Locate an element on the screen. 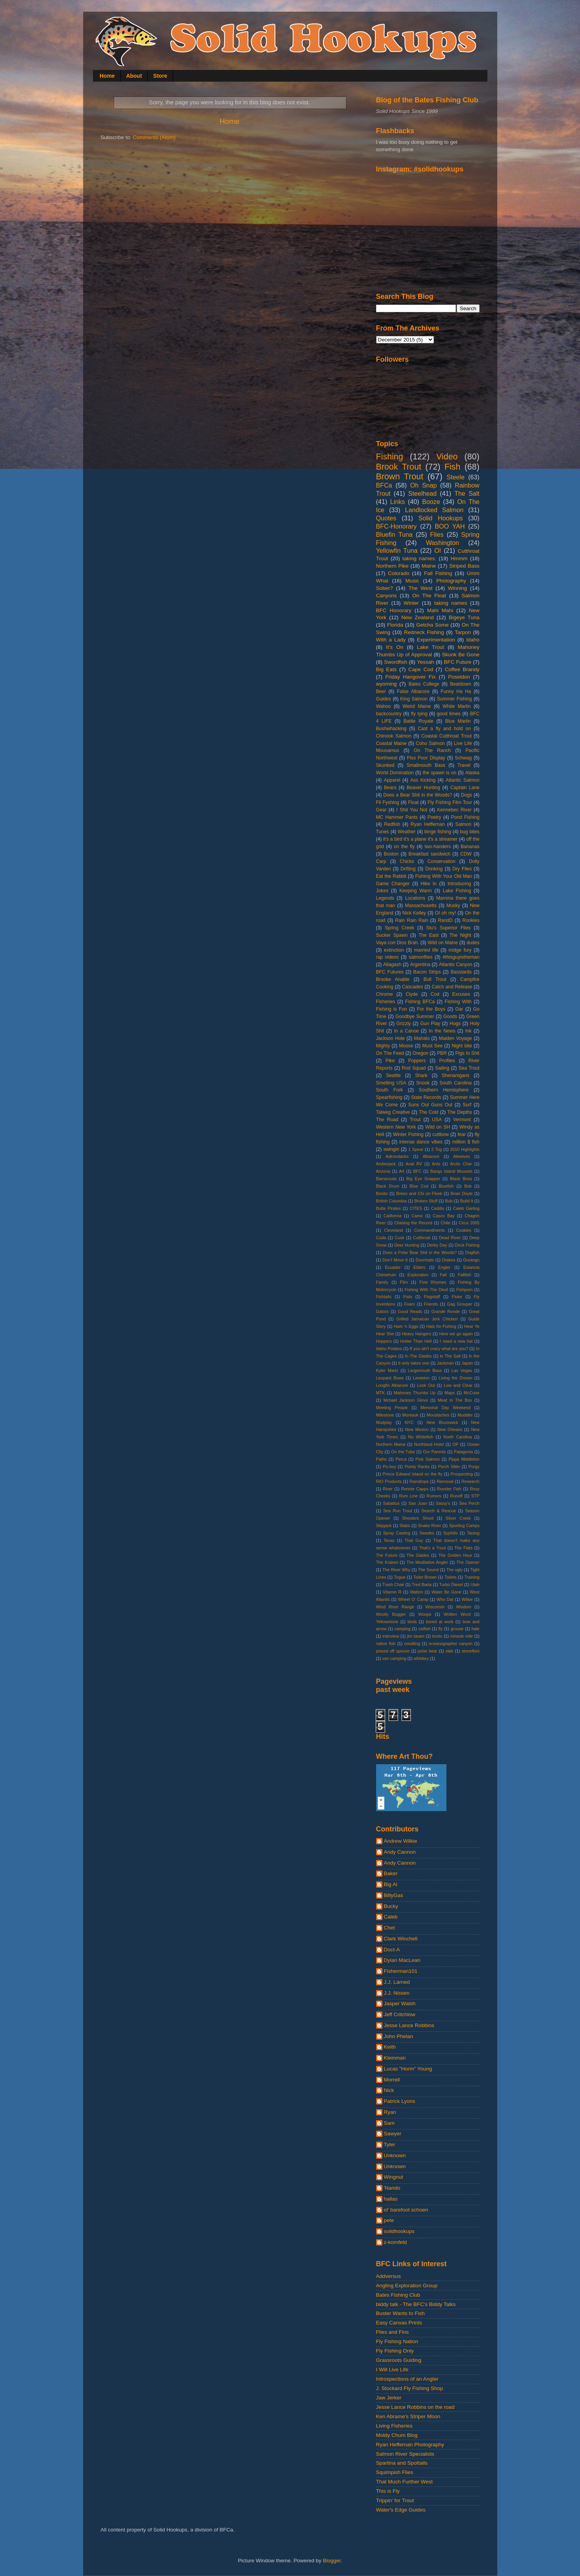 The width and height of the screenshot is (580, 2576). Film is located at coordinates (404, 1282).